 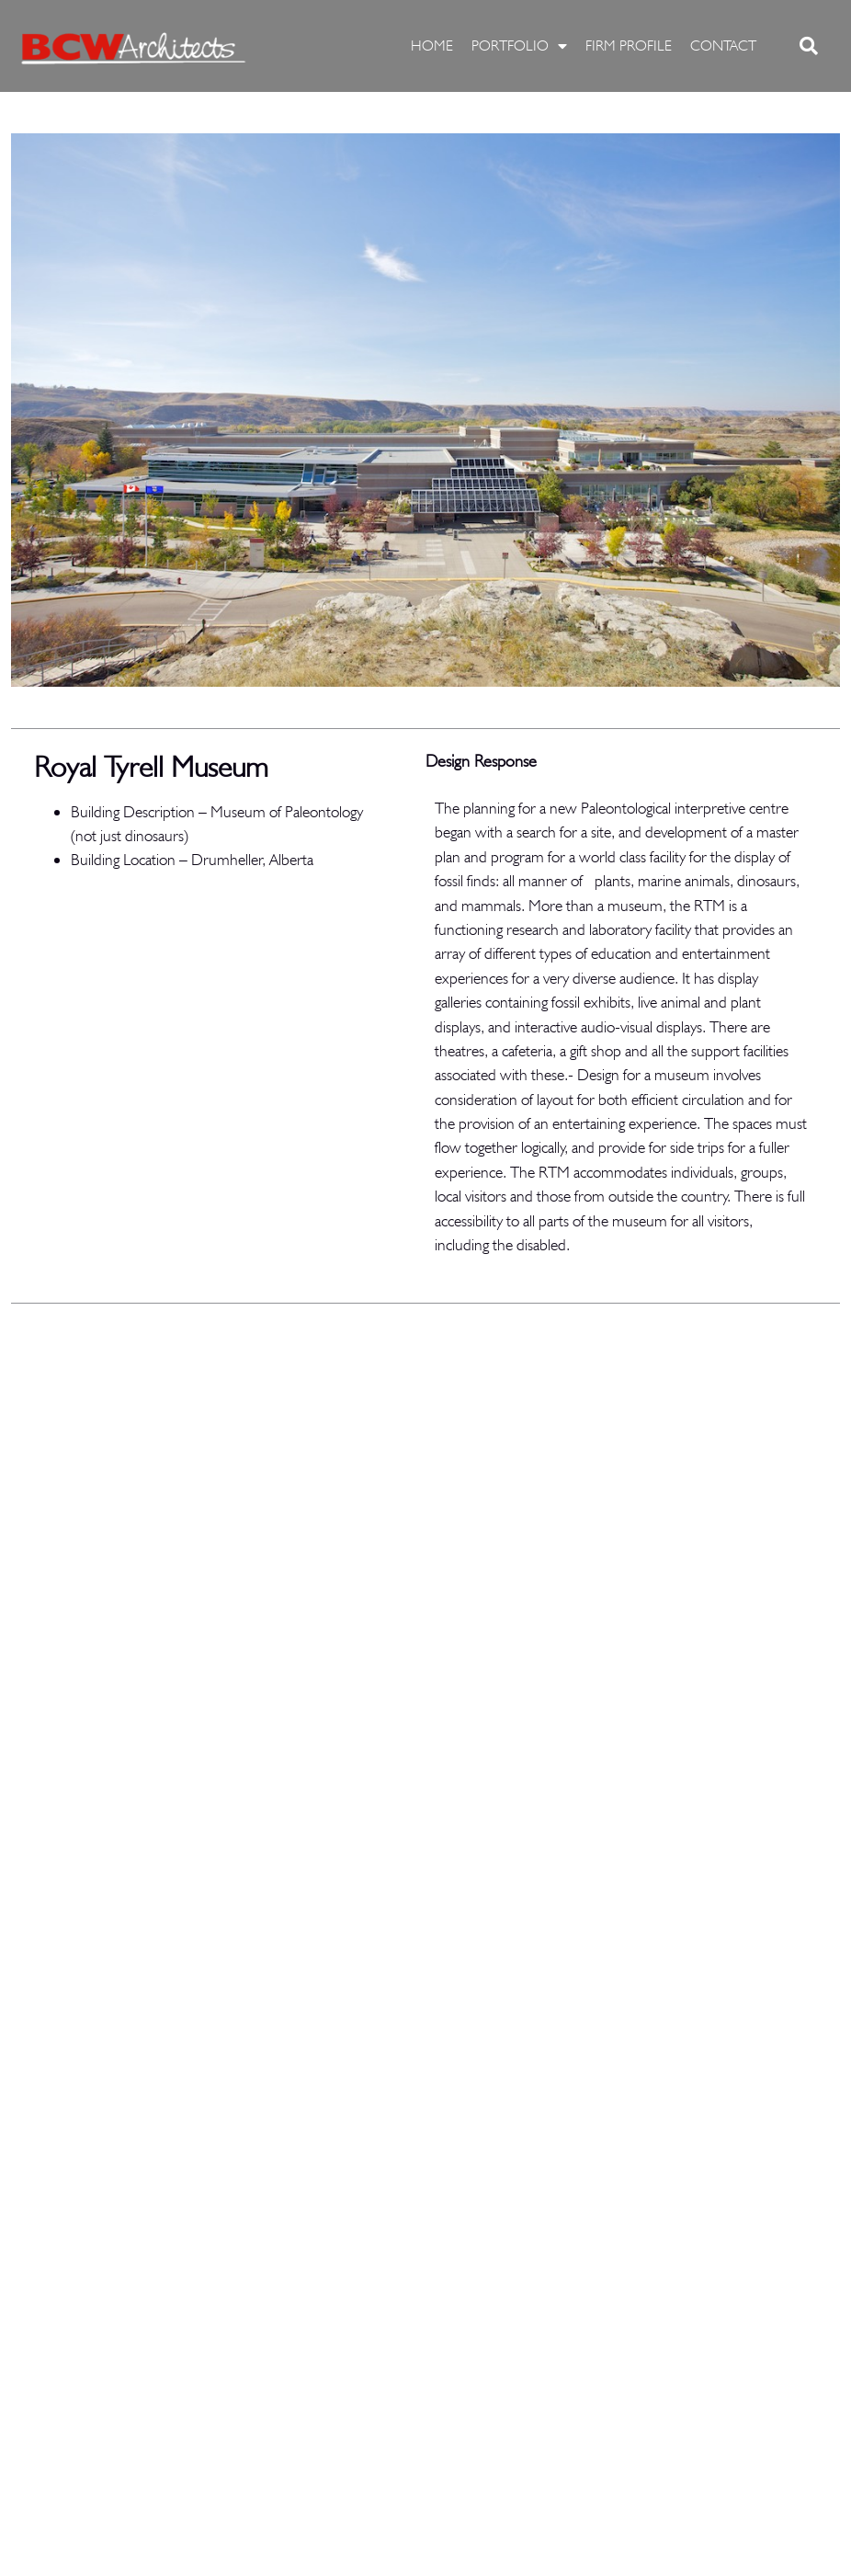 What do you see at coordinates (519, 46) in the screenshot?
I see `PORTFOLIO` at bounding box center [519, 46].